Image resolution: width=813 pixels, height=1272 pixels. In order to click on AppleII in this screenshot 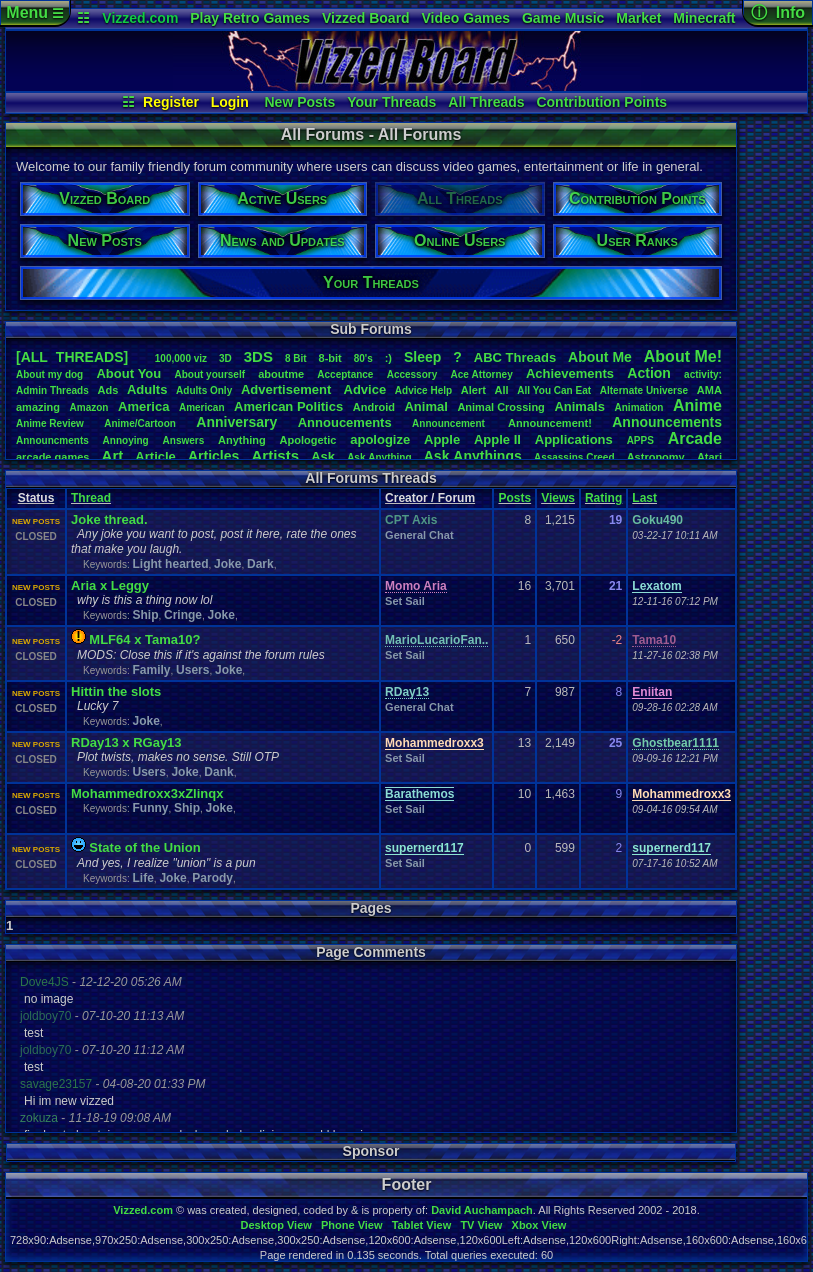, I will do `click(497, 439)`.